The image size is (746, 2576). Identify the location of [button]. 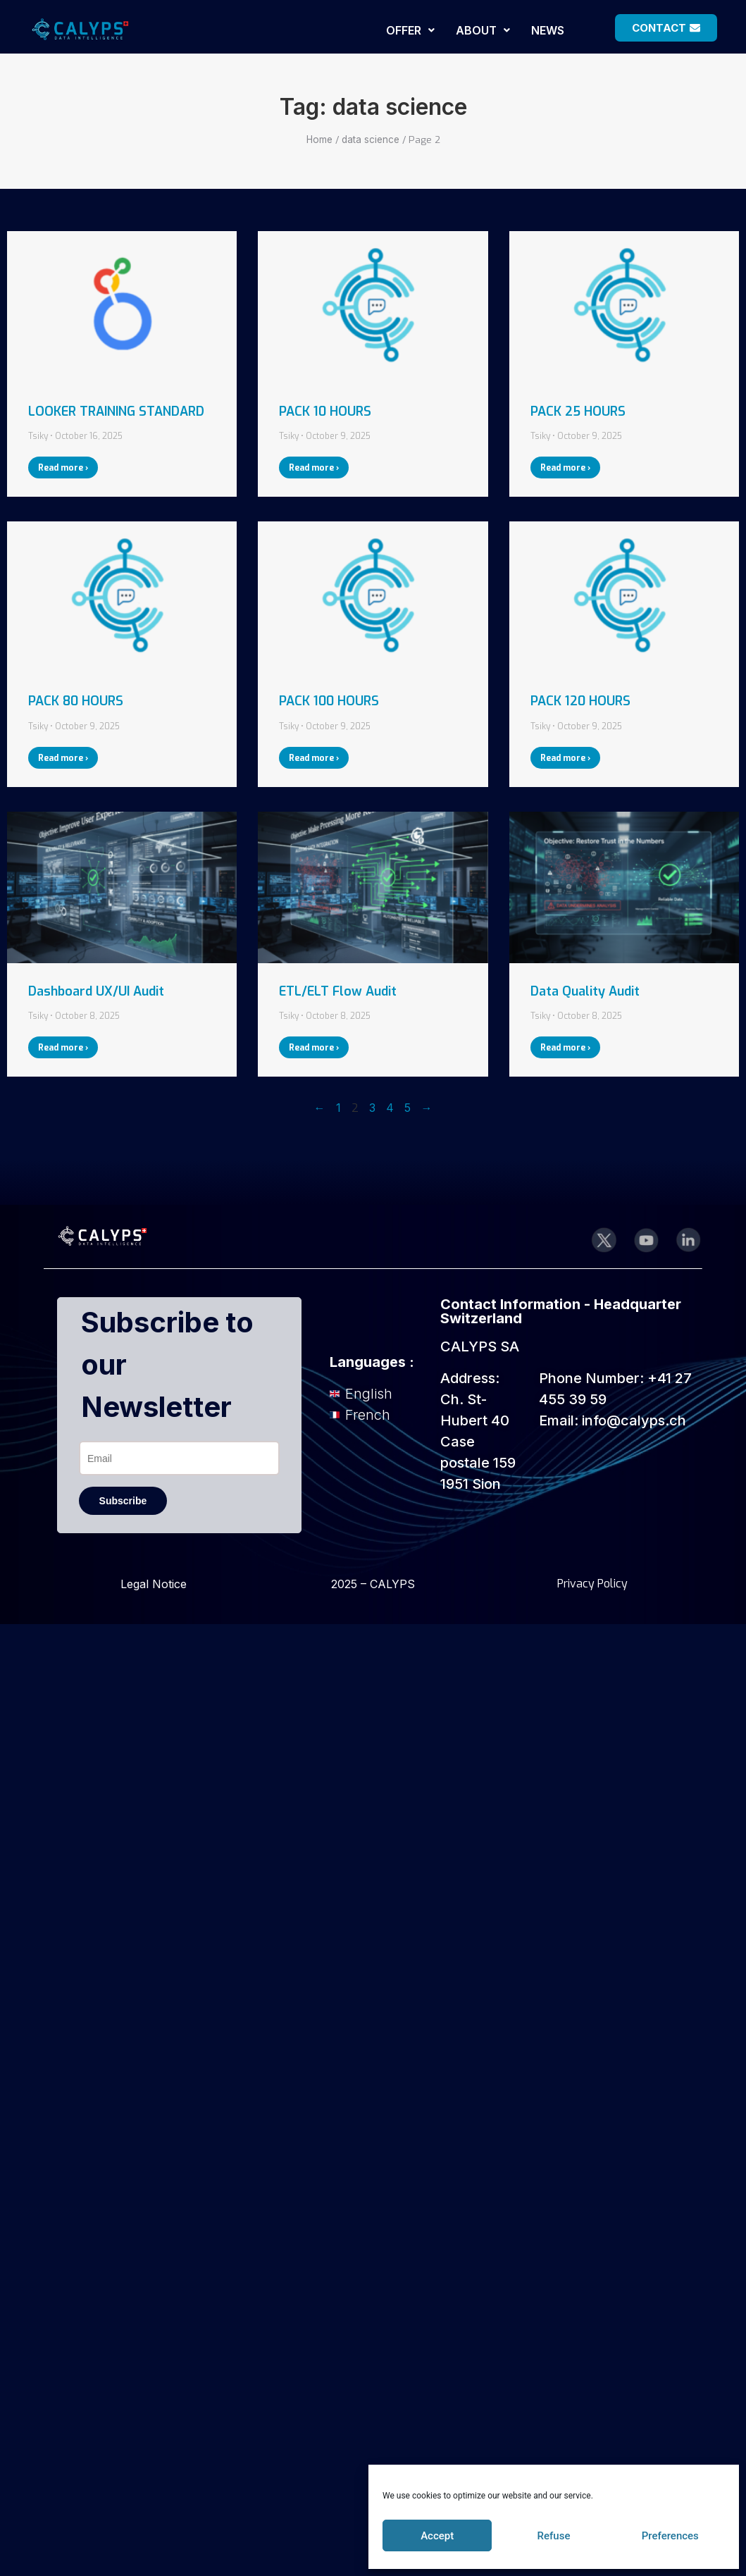
(410, 30).